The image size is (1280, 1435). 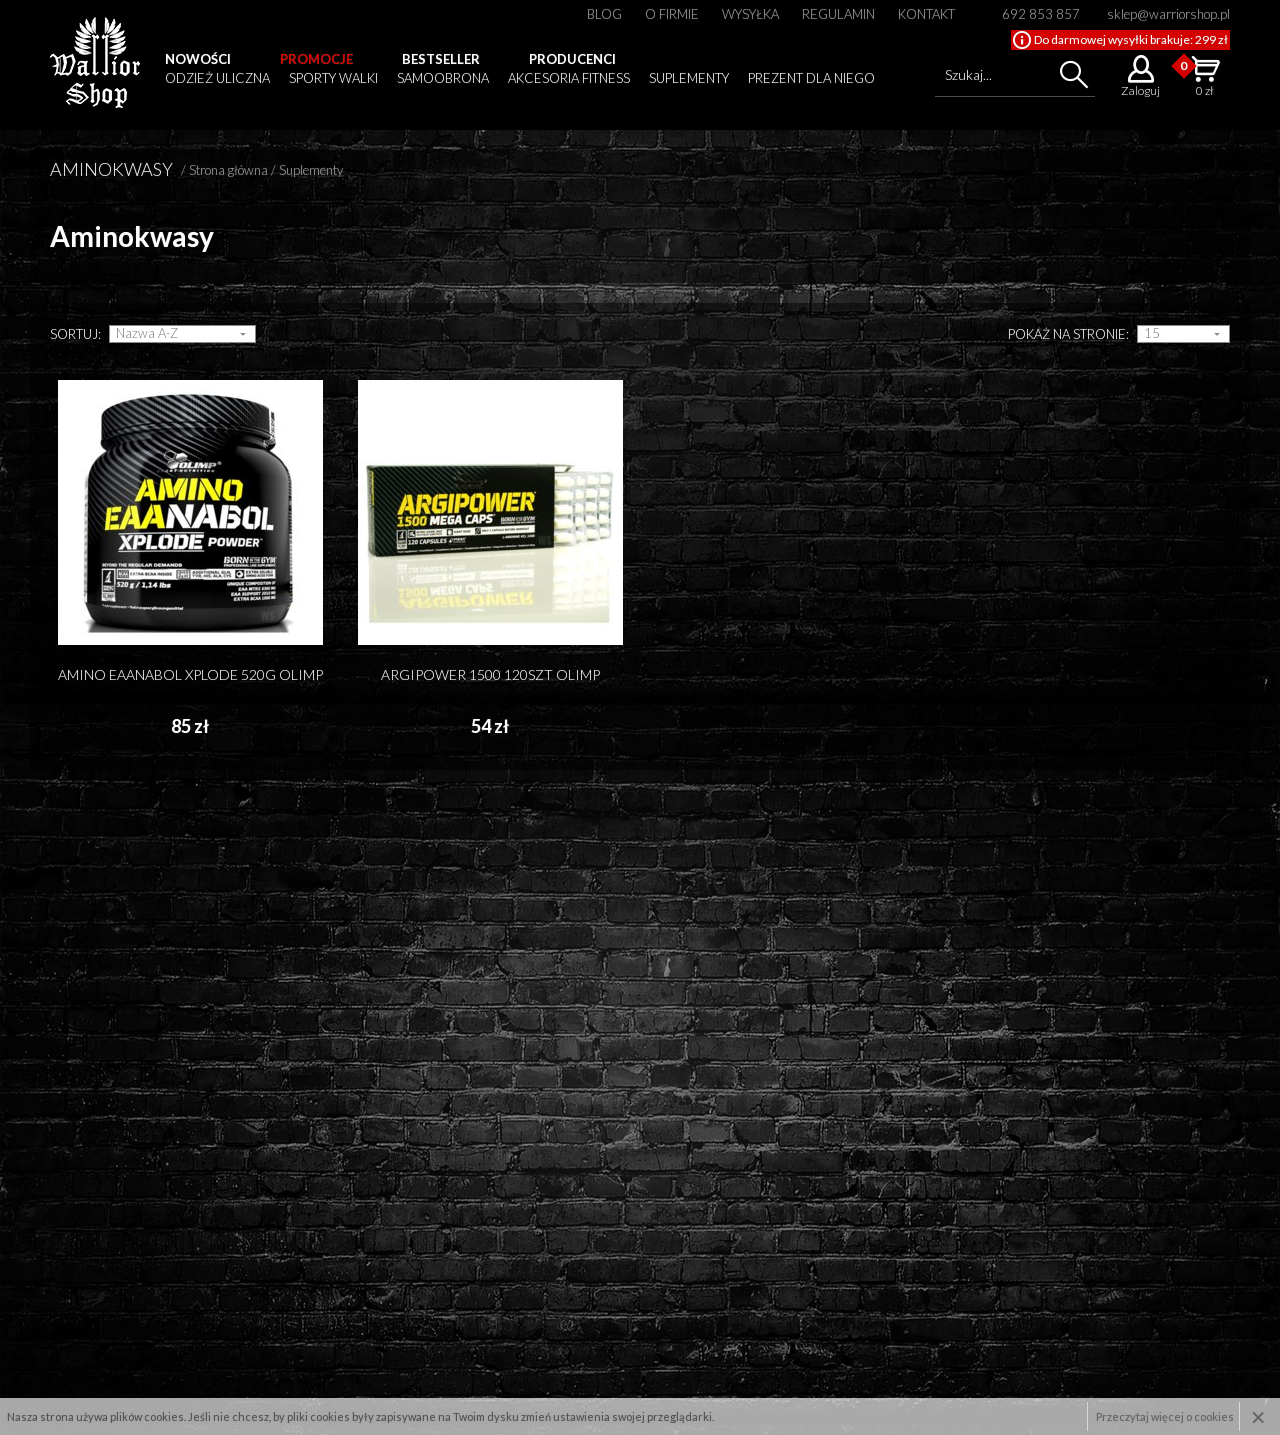 What do you see at coordinates (750, 14) in the screenshot?
I see `Wysyłka` at bounding box center [750, 14].